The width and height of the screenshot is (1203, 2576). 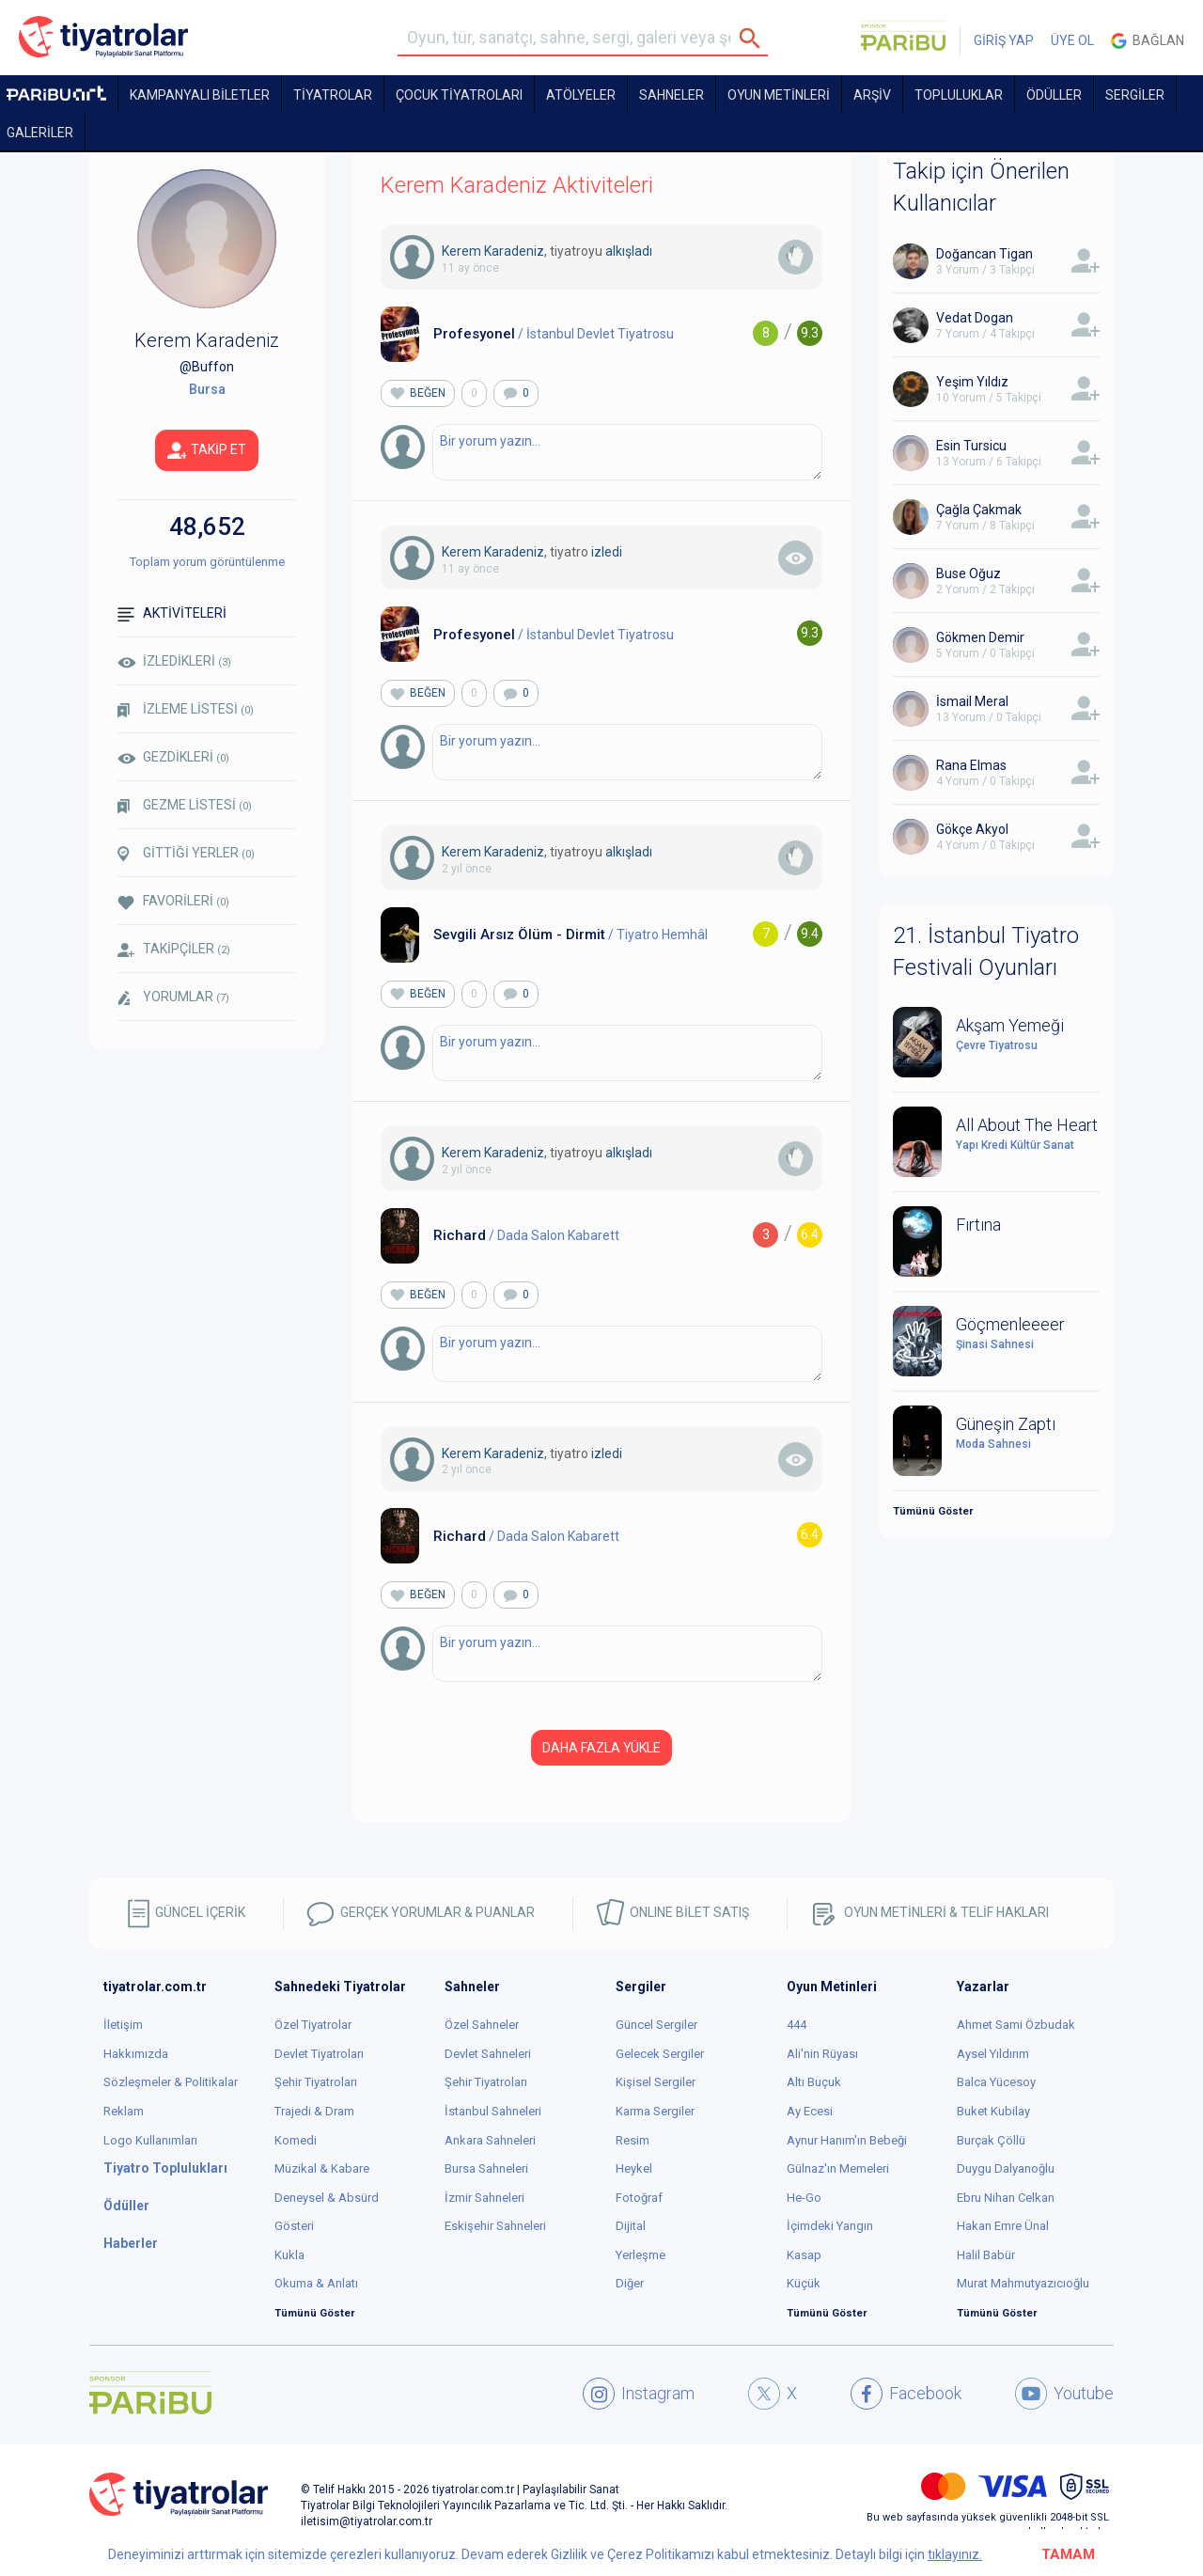 I want to click on KAMPANYALI BİLETLER, so click(x=200, y=94).